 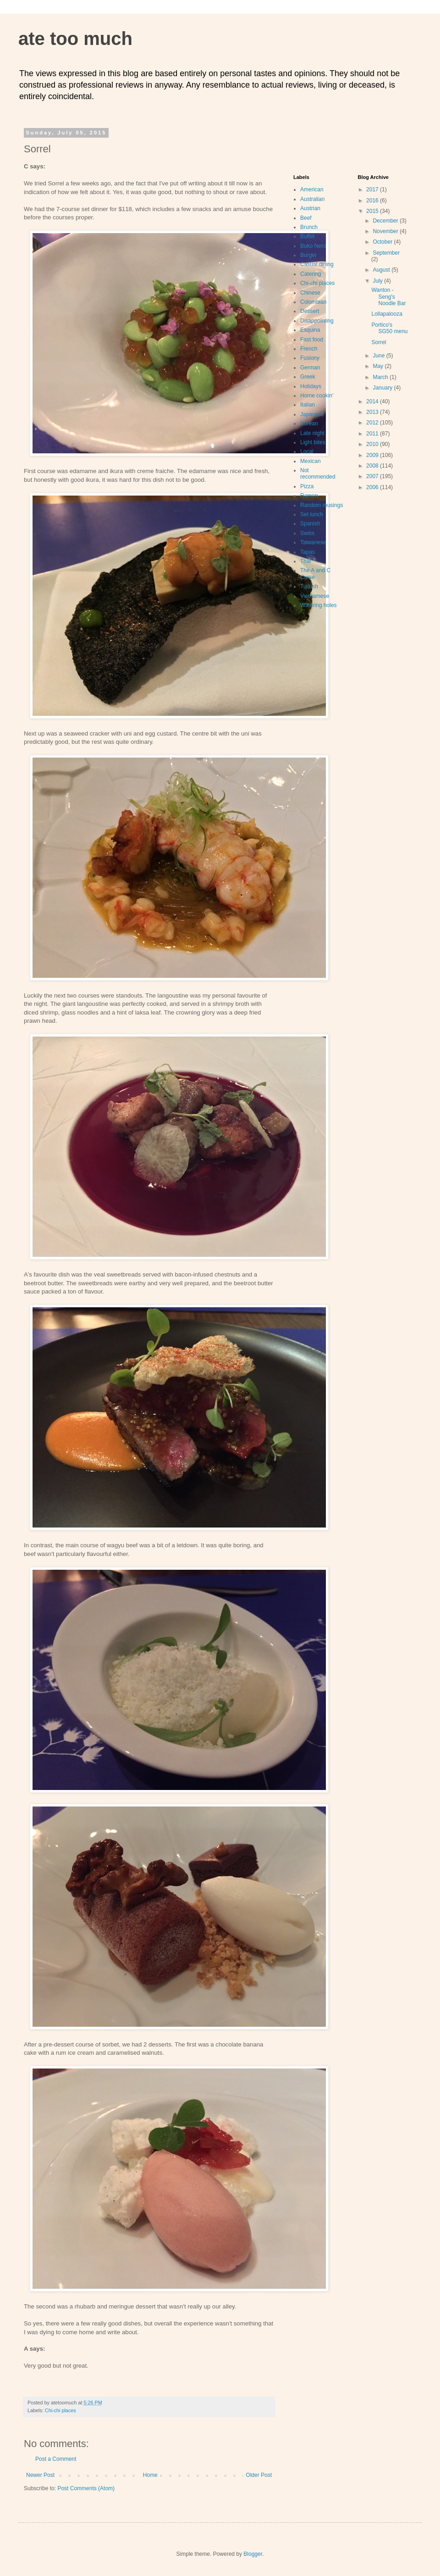 I want to click on December, so click(x=386, y=220).